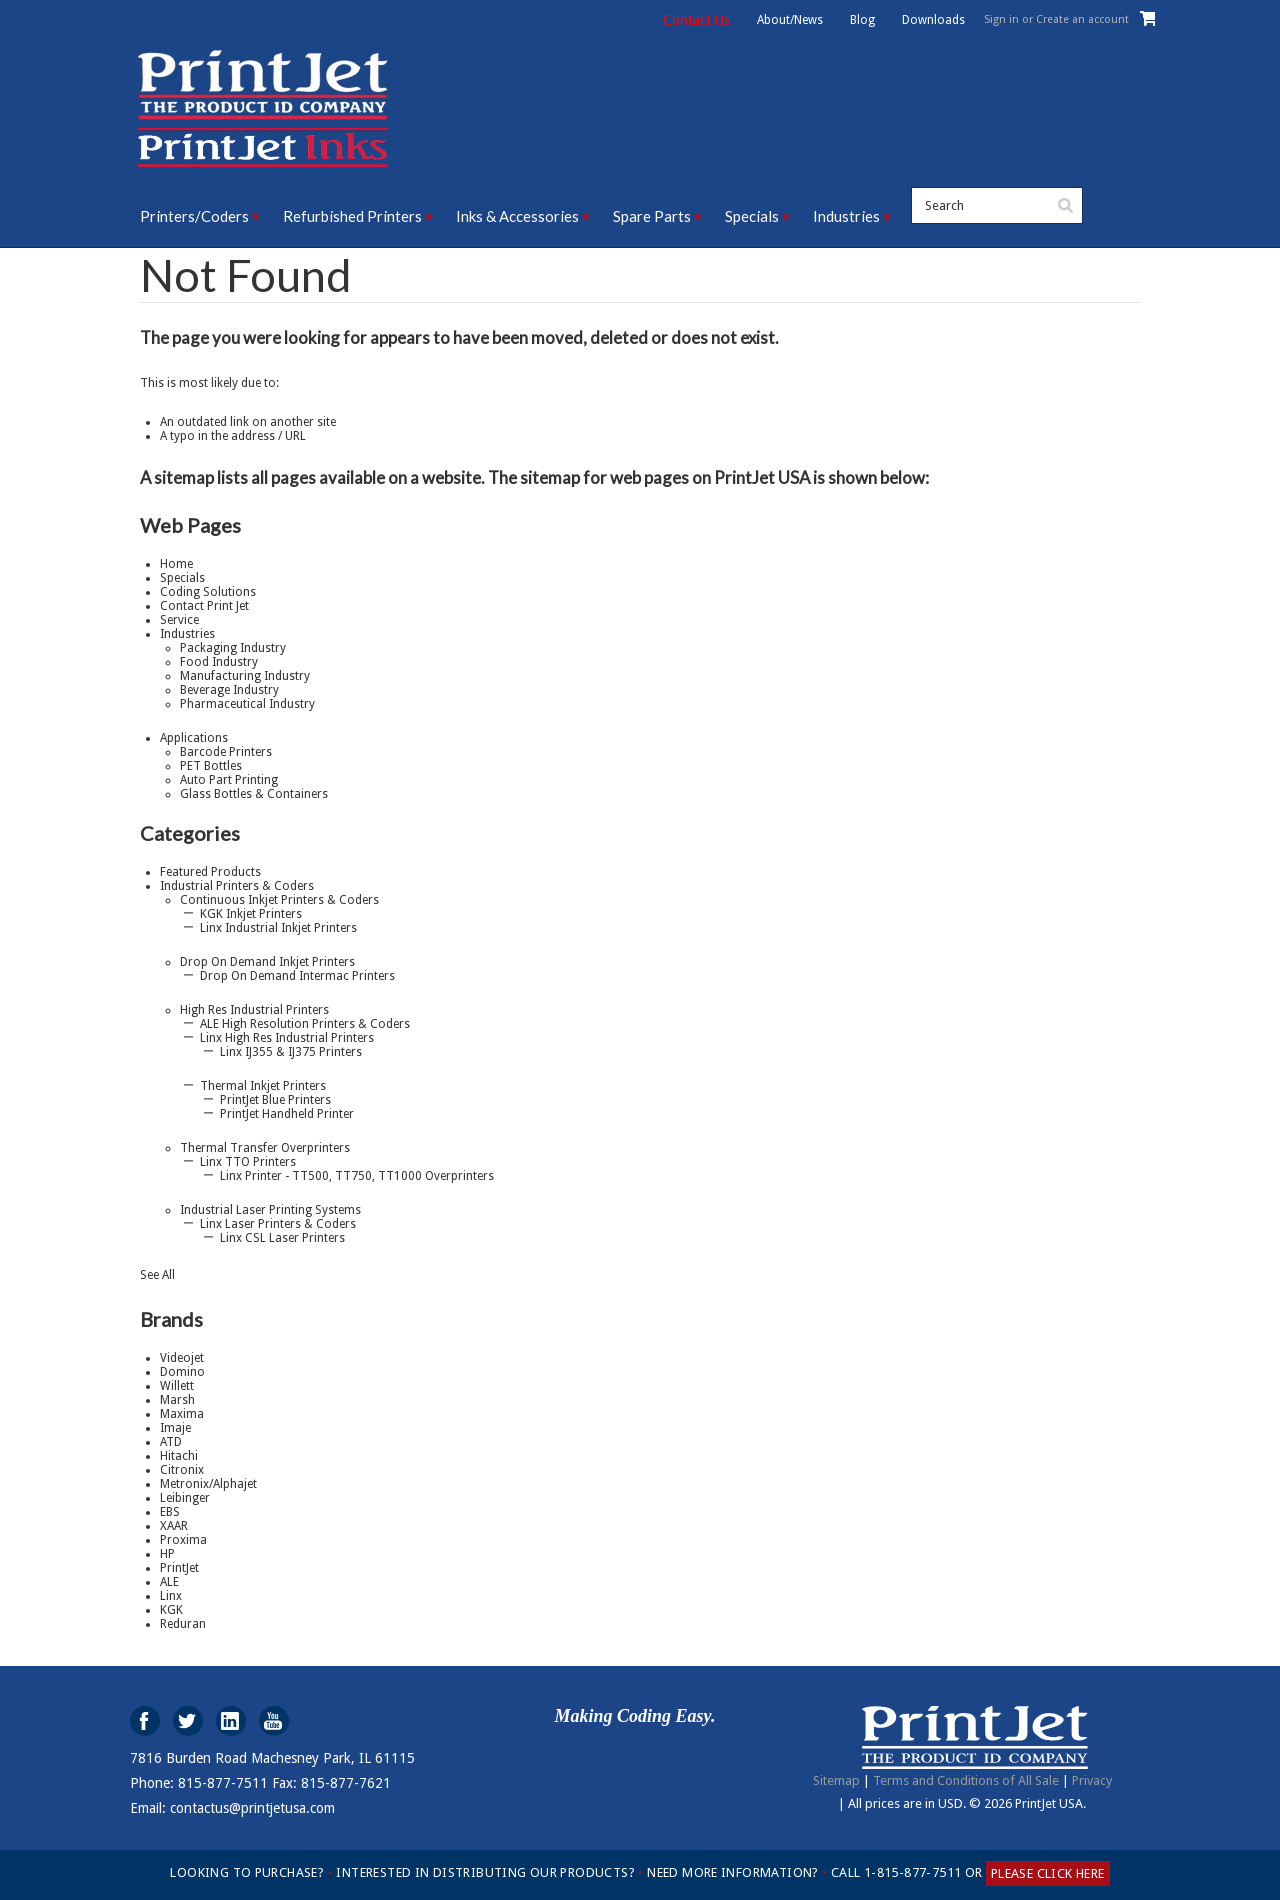  Describe the element at coordinates (696, 20) in the screenshot. I see `Contact Us` at that location.